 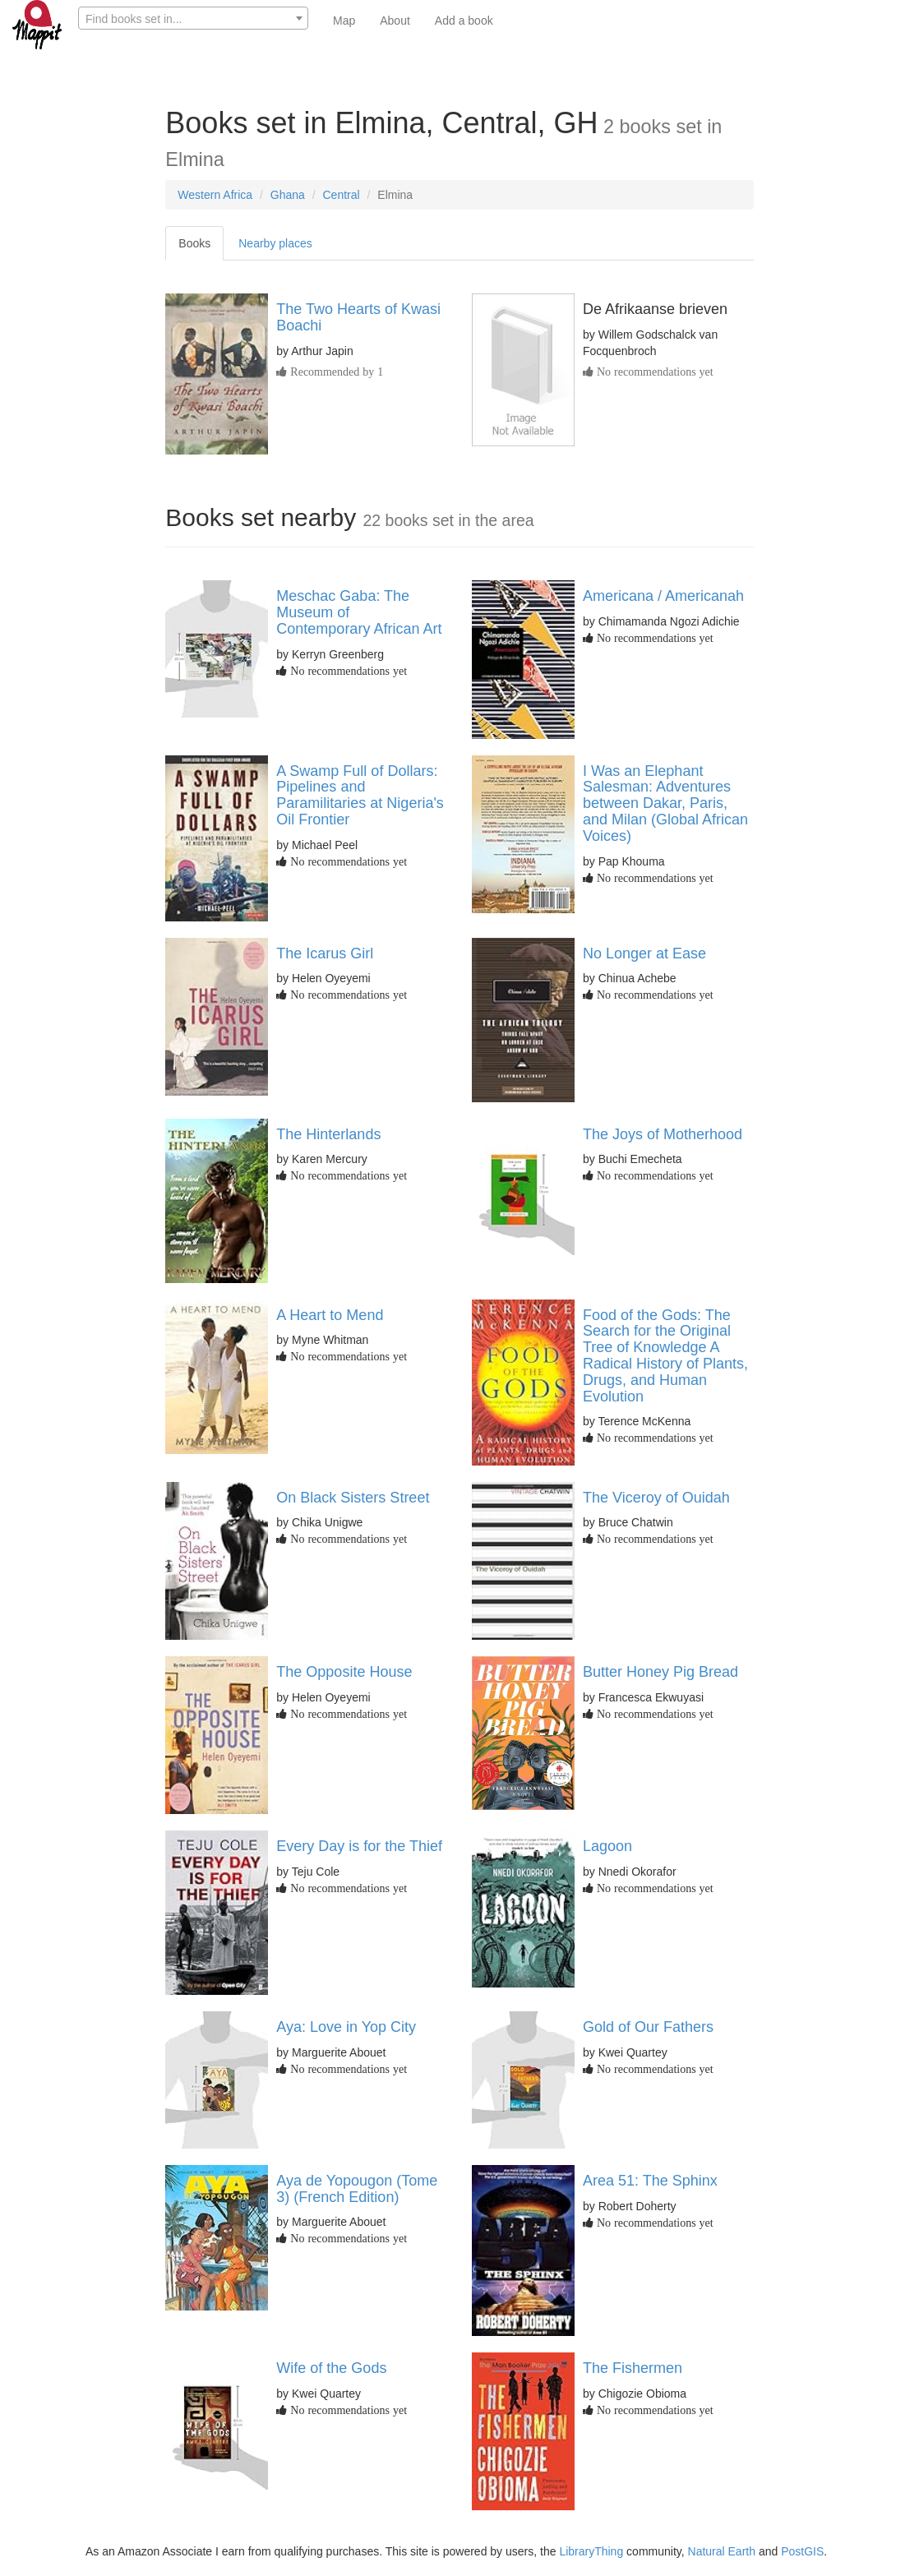 What do you see at coordinates (329, 1315) in the screenshot?
I see `A Heart to Mend` at bounding box center [329, 1315].